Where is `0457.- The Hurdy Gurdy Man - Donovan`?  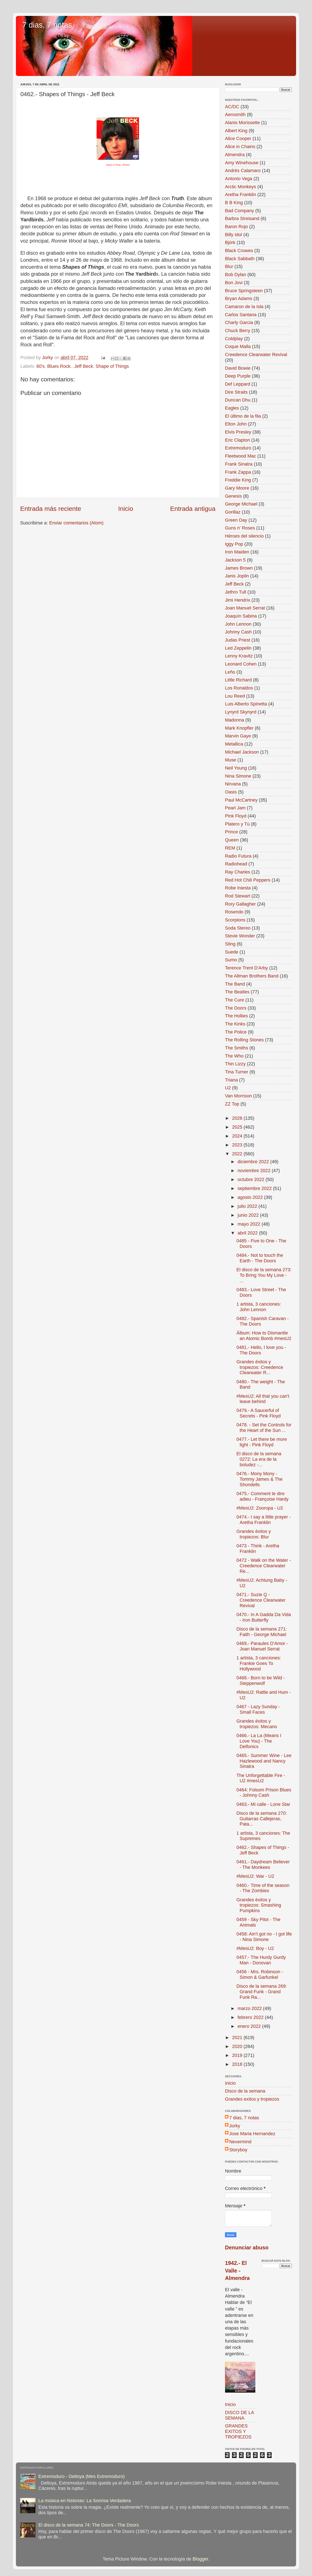 0457.- The Hurdy Gurdy Man - Donovan is located at coordinates (261, 1960).